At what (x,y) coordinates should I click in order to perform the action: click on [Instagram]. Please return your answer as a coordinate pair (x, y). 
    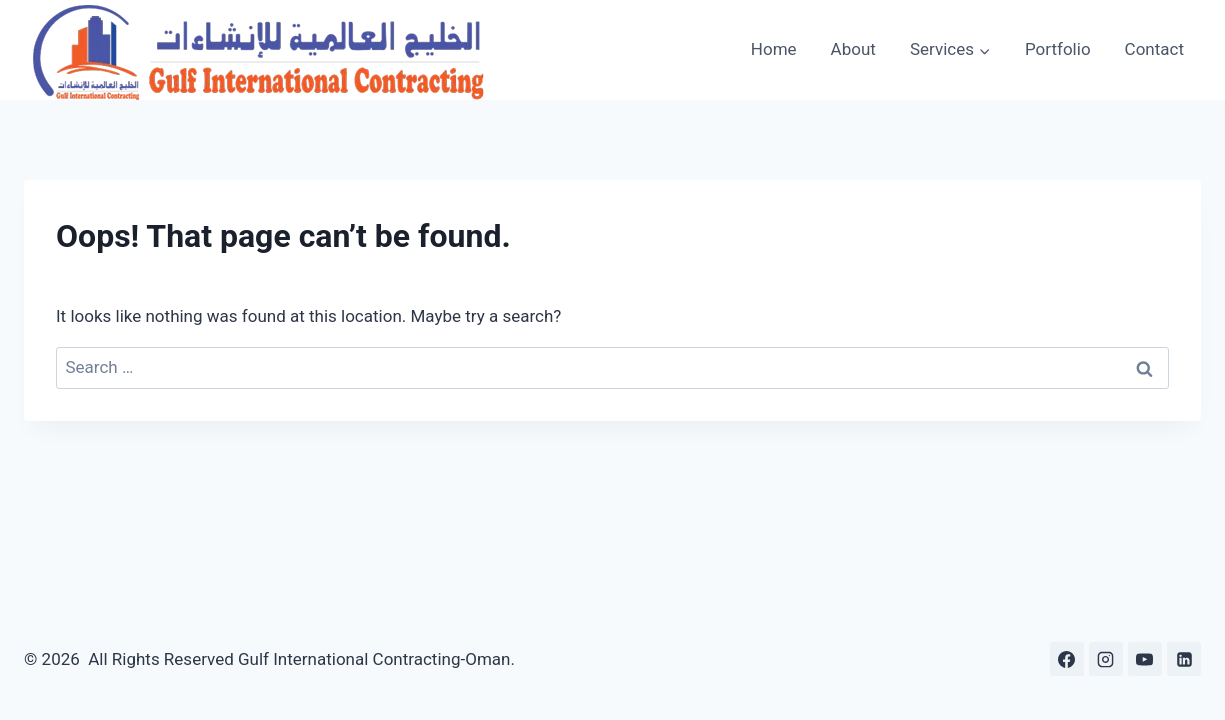
    Looking at the image, I should click on (1106, 659).